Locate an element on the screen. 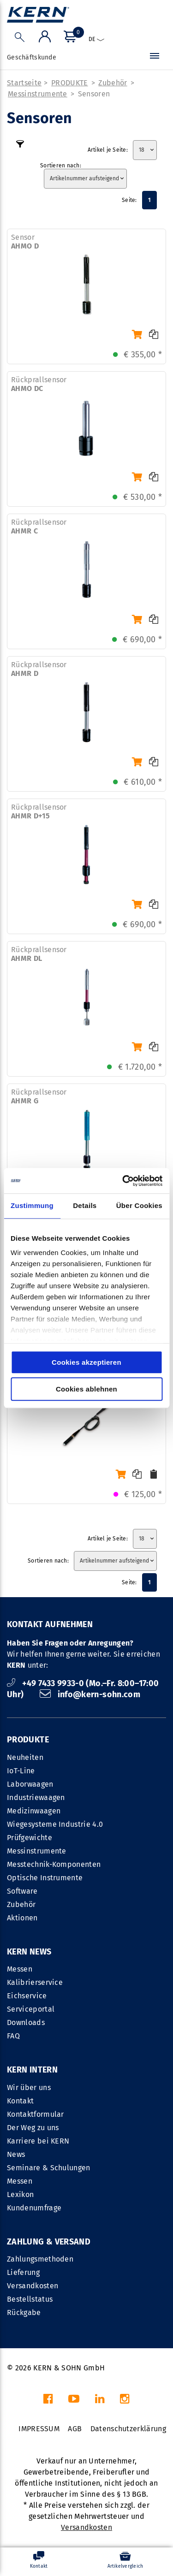 The width and height of the screenshot is (173, 2576). Aktionen is located at coordinates (22, 1917).